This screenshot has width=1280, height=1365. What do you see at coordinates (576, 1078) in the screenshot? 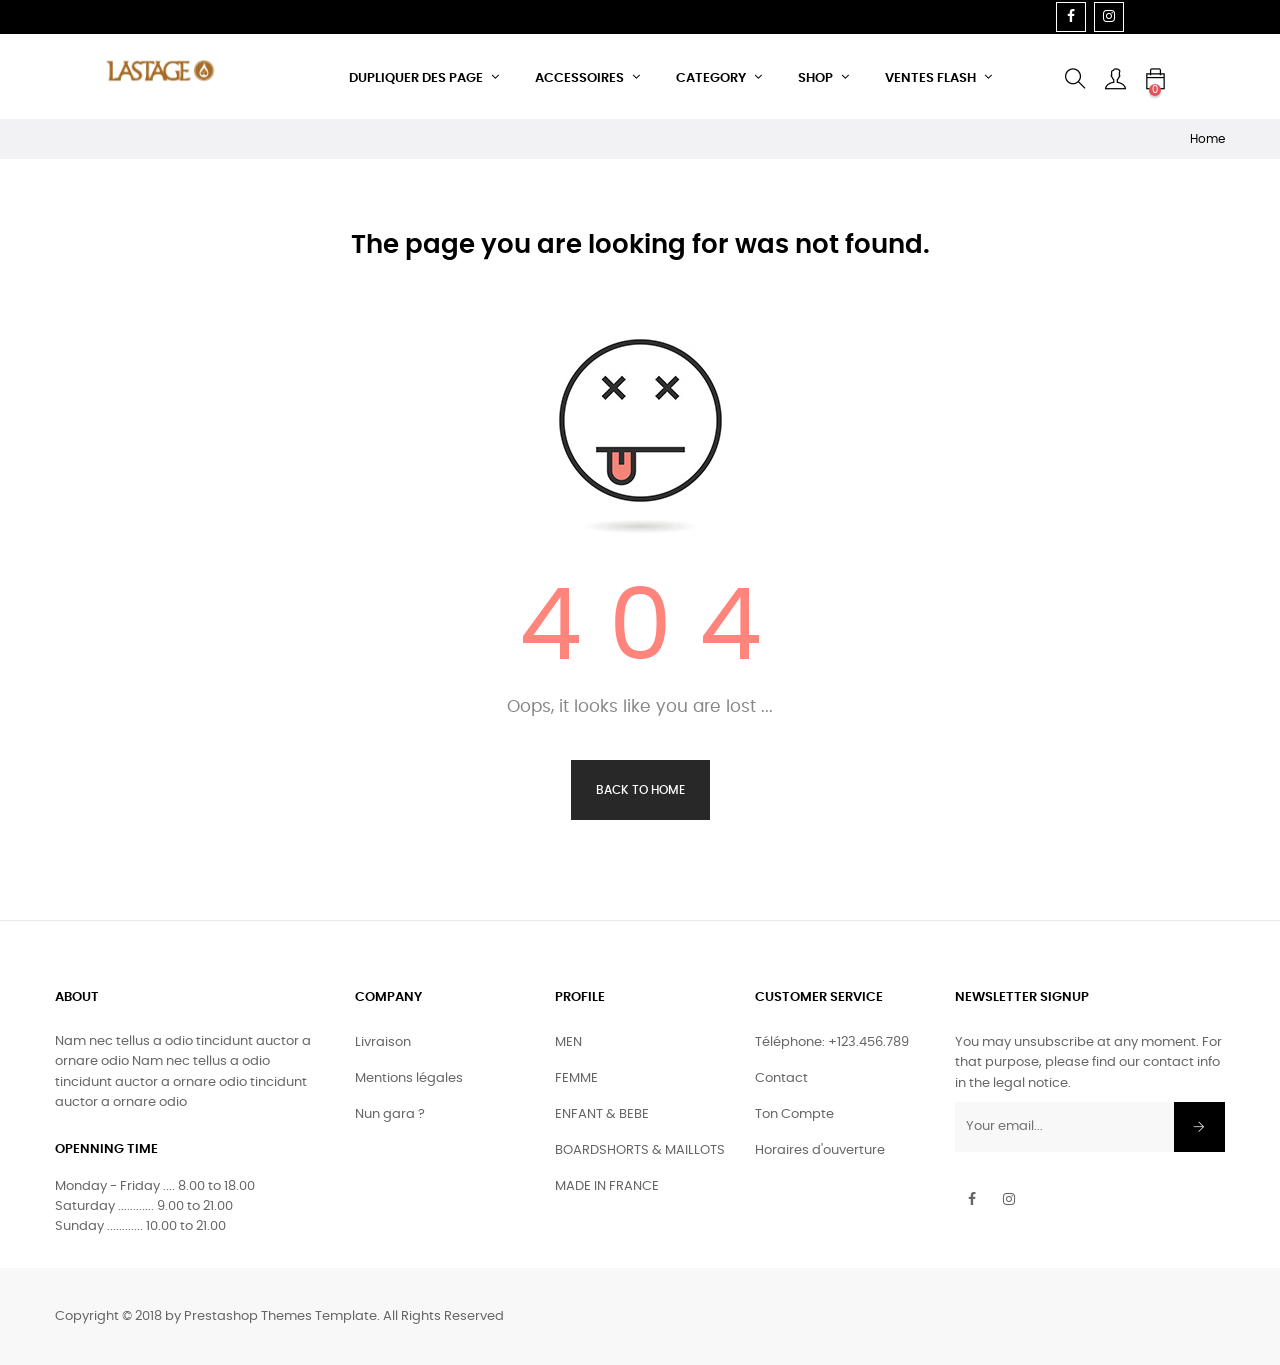
I see `FEMME` at bounding box center [576, 1078].